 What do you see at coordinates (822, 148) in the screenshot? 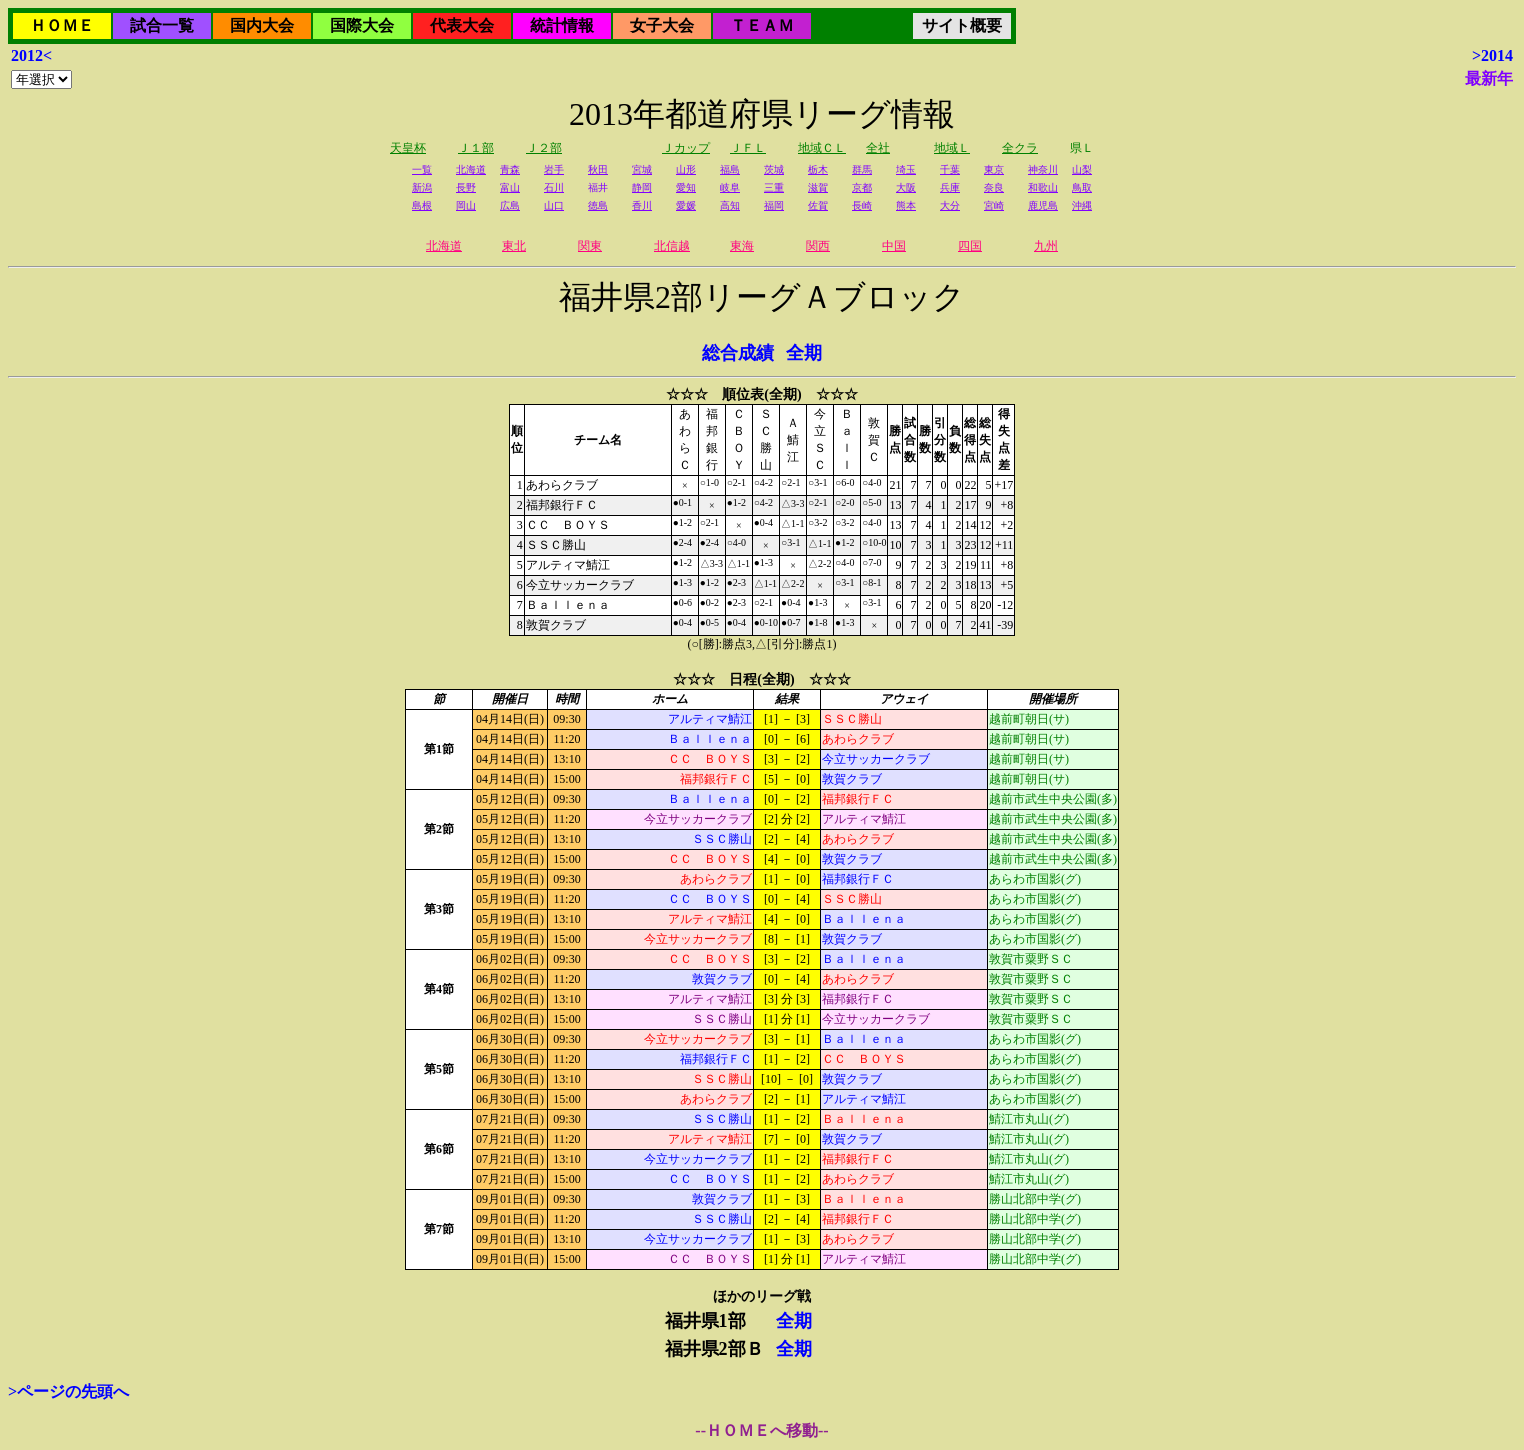
I see `地域ＣＬ` at bounding box center [822, 148].